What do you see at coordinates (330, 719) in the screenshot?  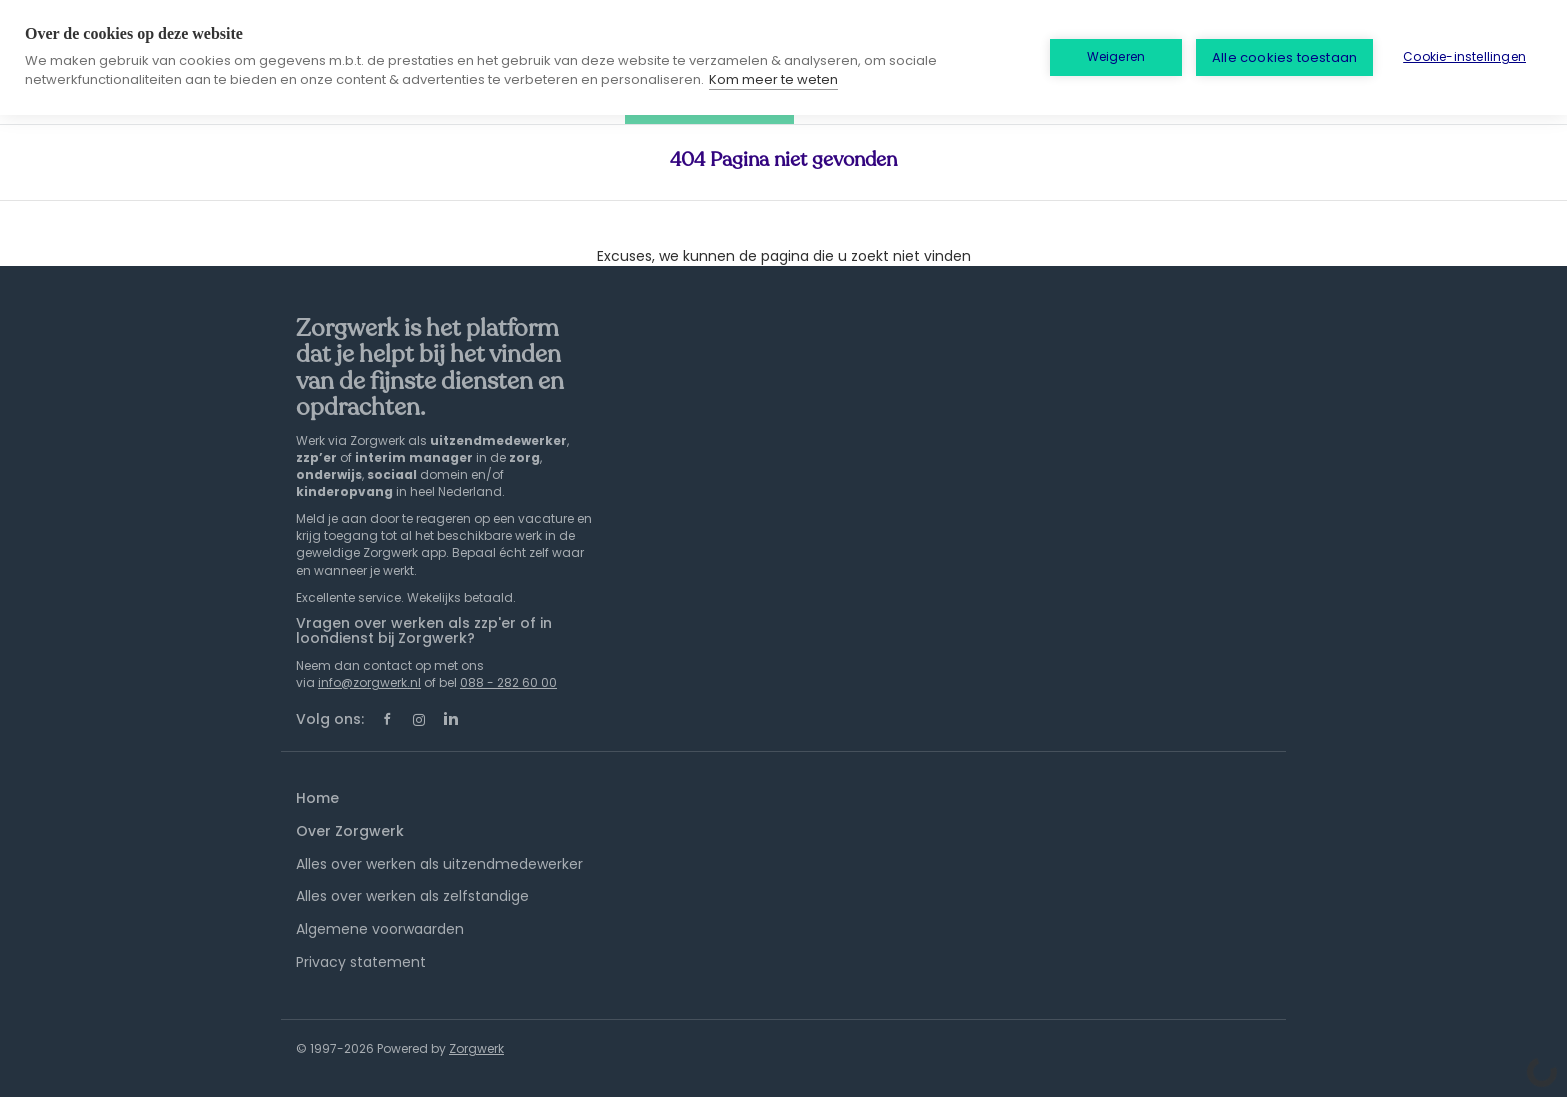 I see `Volg ons:` at bounding box center [330, 719].